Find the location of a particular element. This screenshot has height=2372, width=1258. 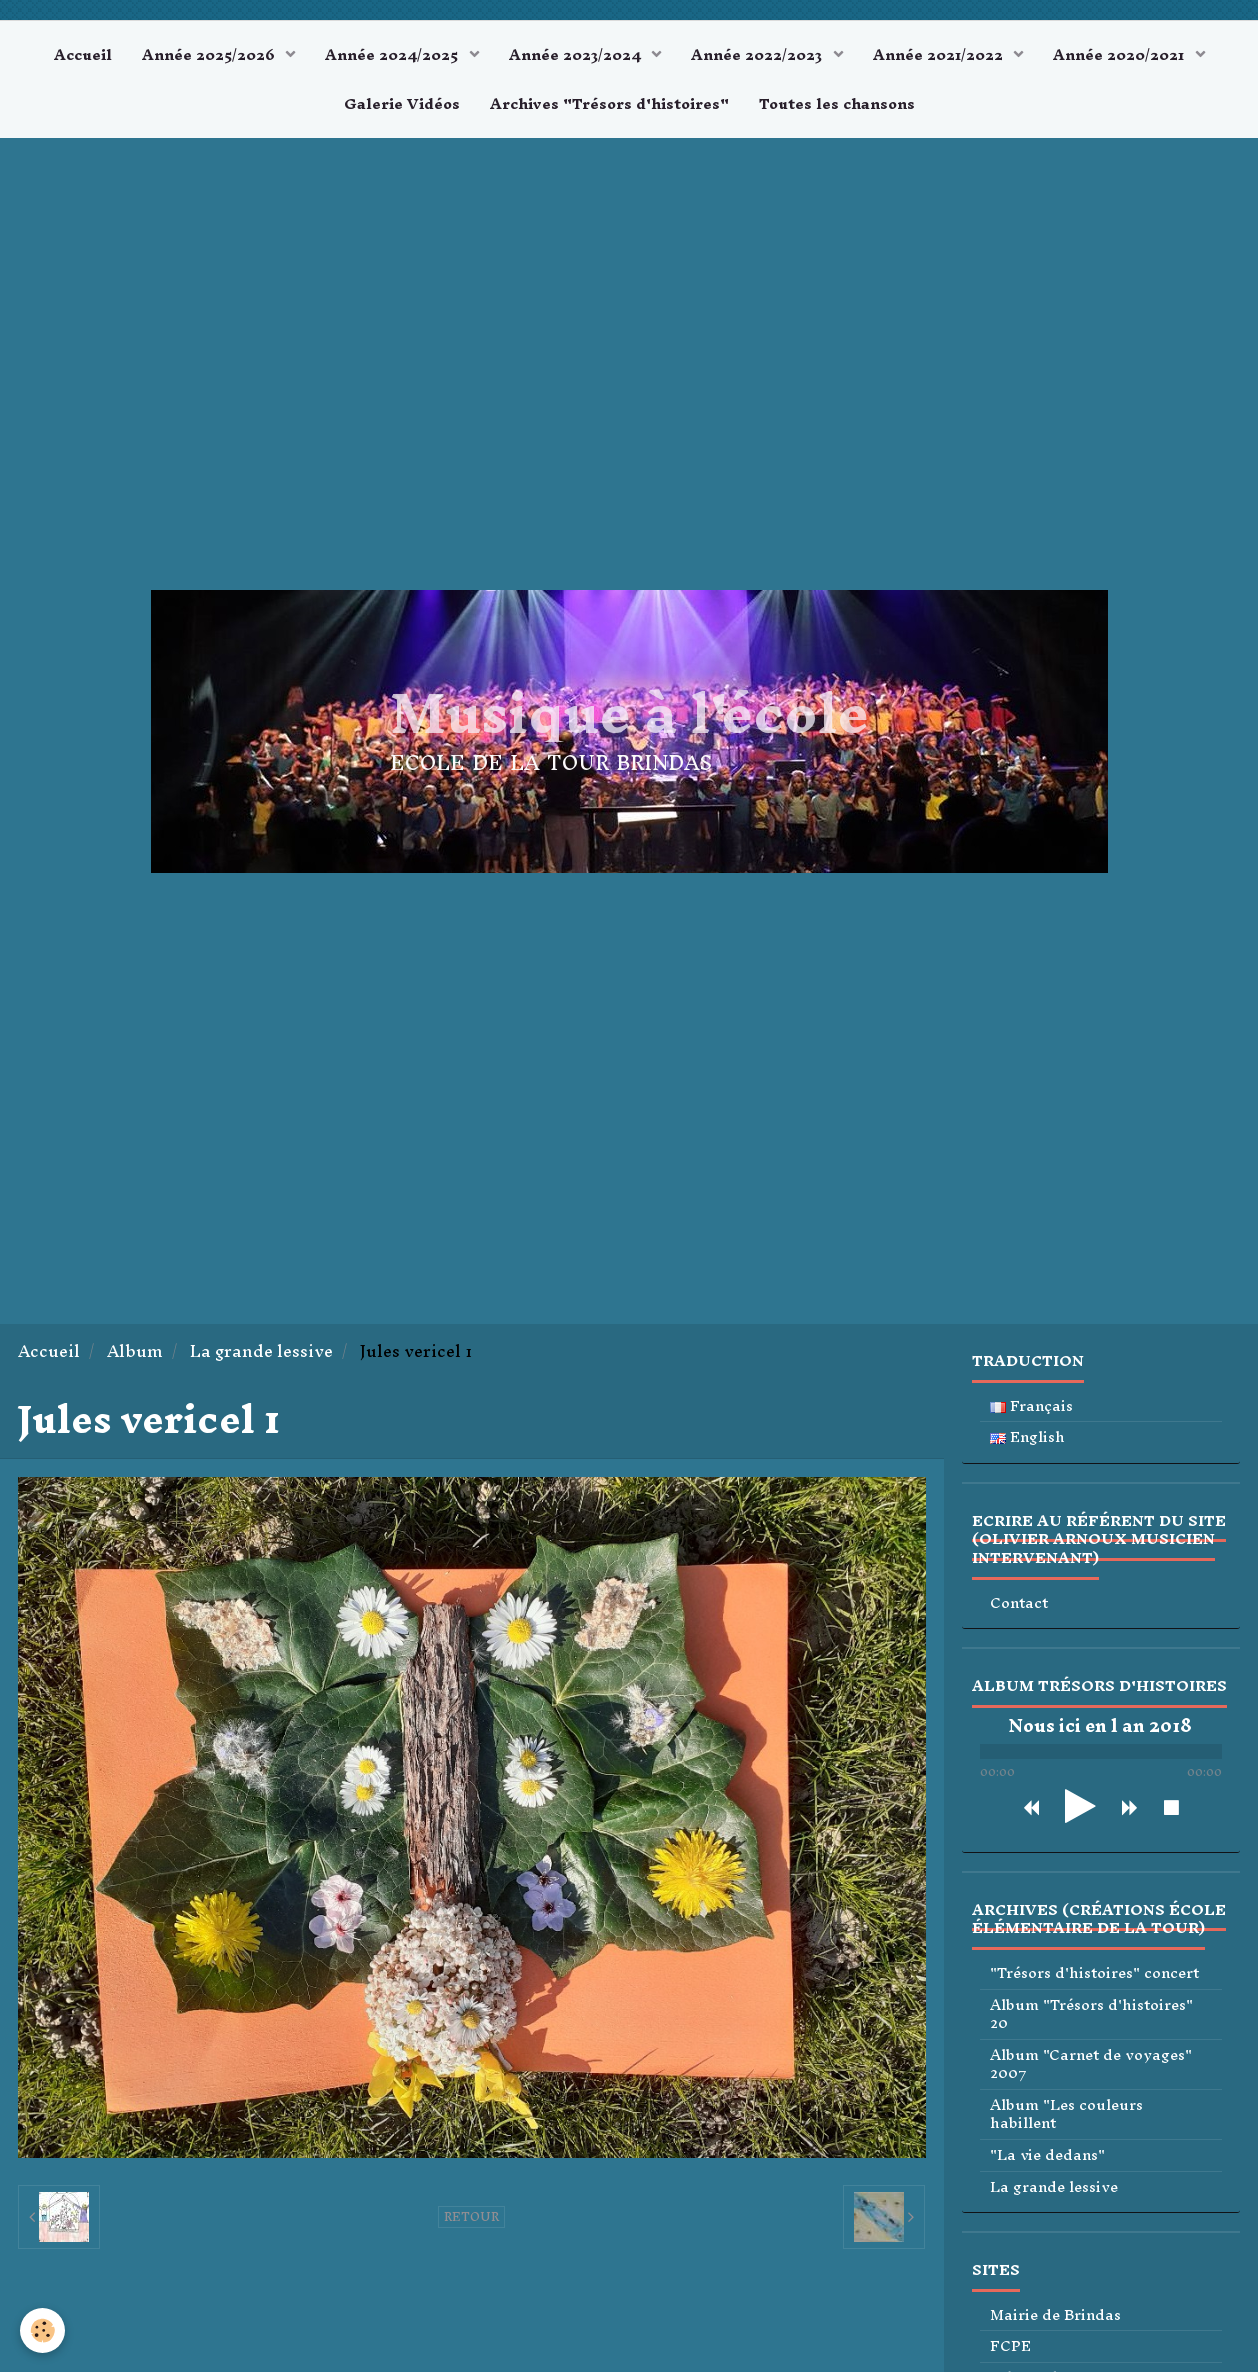

Mairie de Brindas is located at coordinates (1055, 2315).